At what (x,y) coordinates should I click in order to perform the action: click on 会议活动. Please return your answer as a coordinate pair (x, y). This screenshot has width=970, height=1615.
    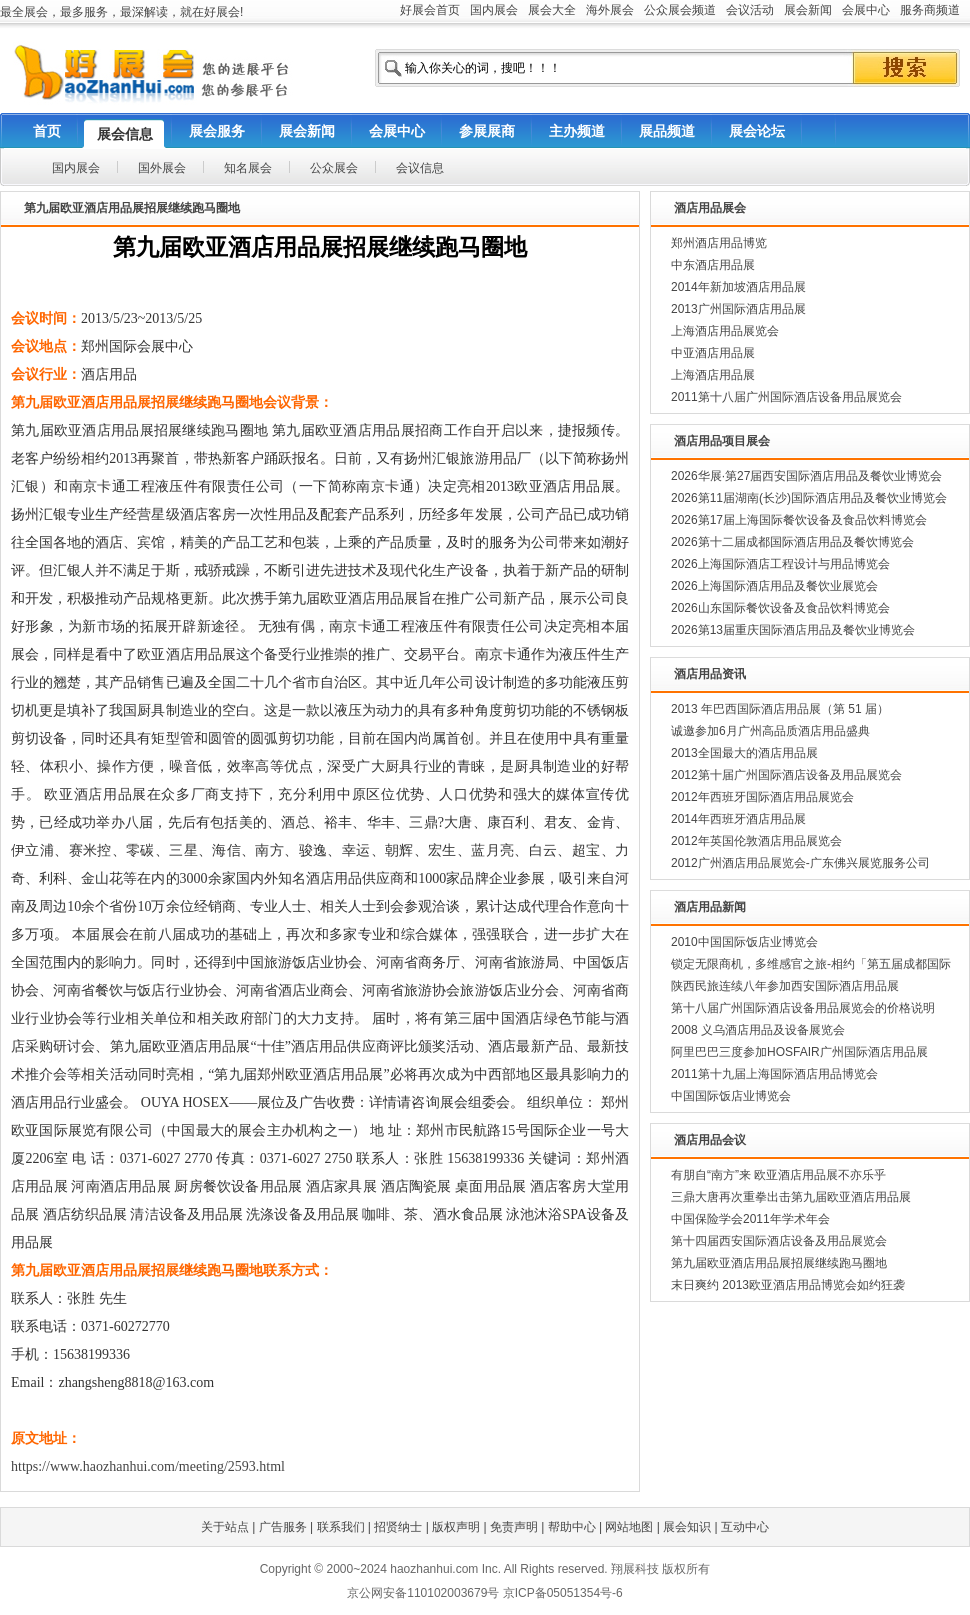
    Looking at the image, I should click on (750, 10).